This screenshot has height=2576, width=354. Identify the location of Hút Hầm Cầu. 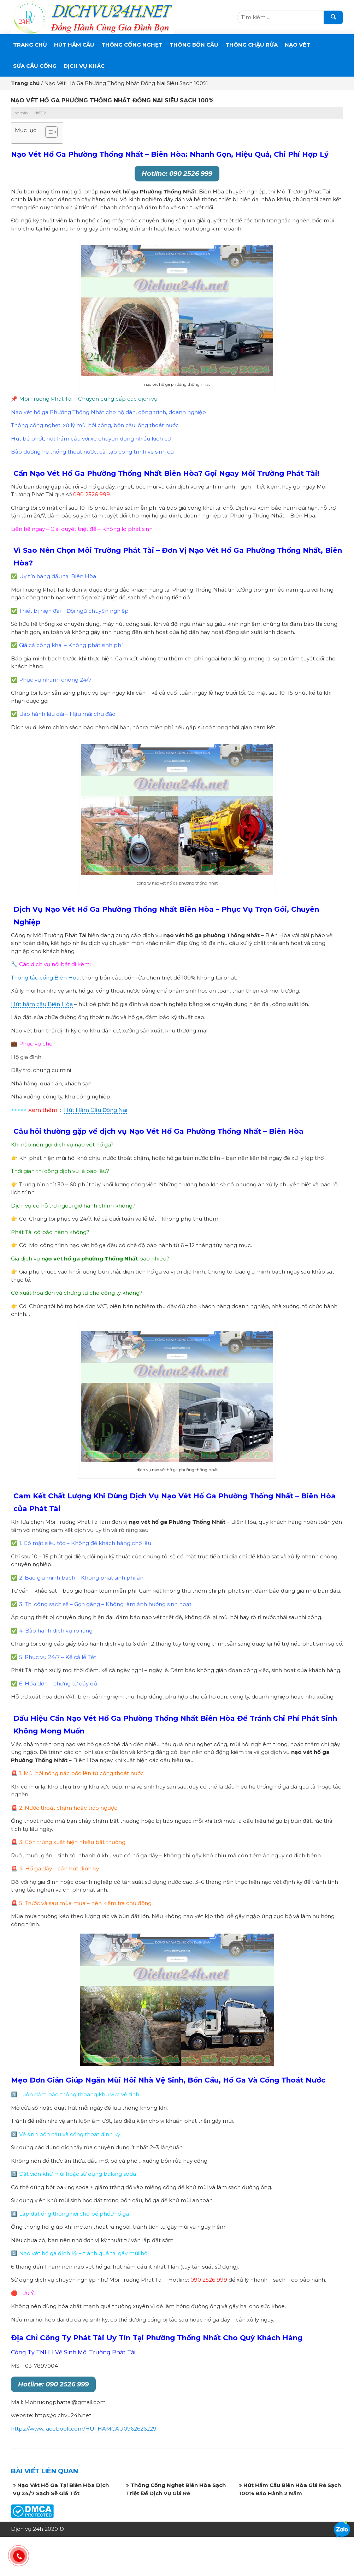
(74, 44).